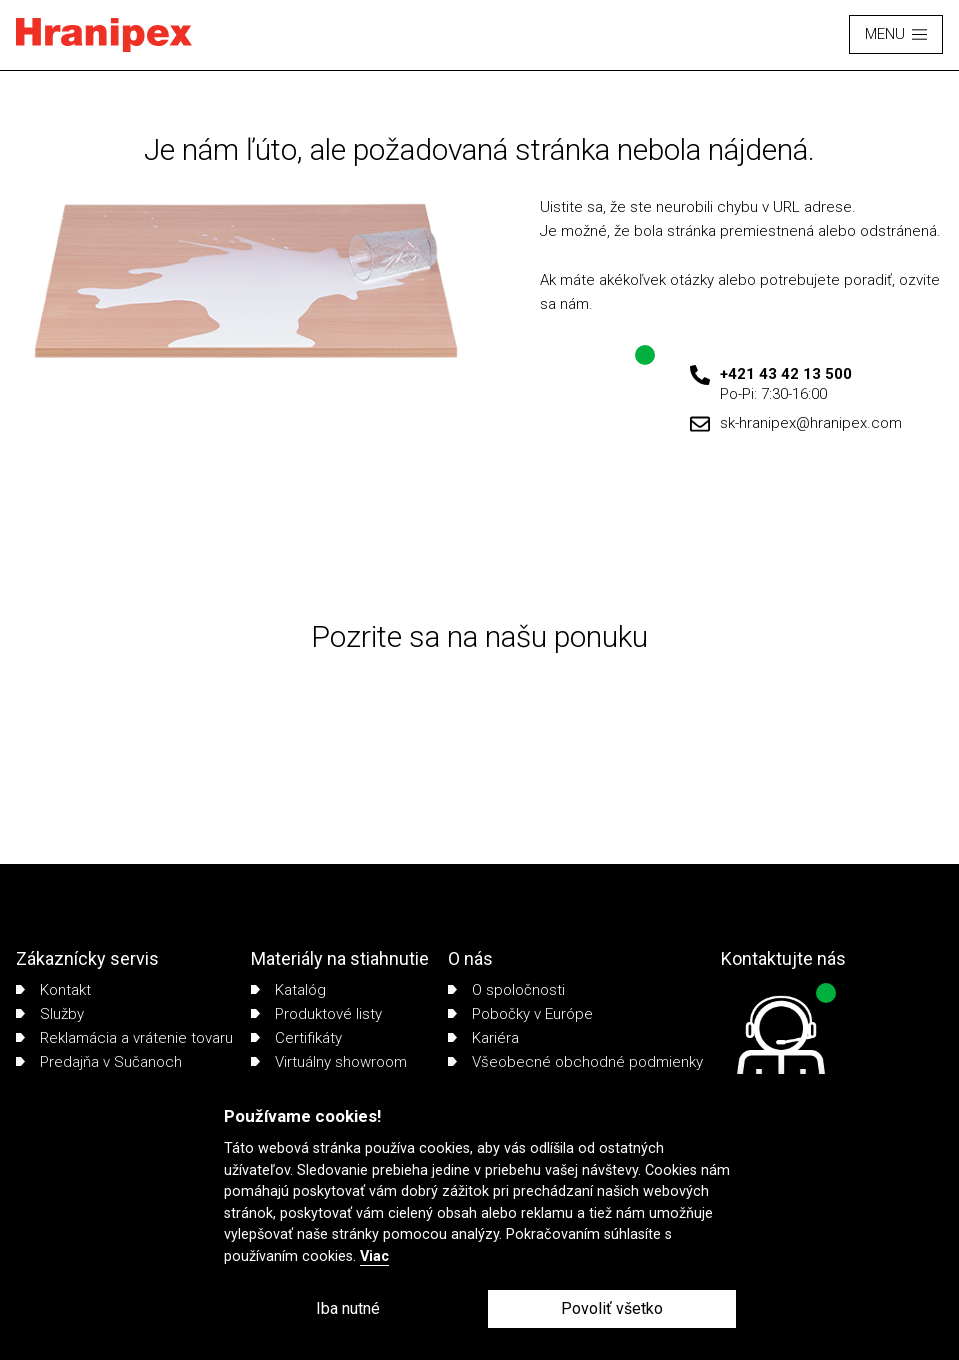 Image resolution: width=959 pixels, height=1360 pixels. Describe the element at coordinates (520, 1014) in the screenshot. I see `Pobočky v Európe` at that location.